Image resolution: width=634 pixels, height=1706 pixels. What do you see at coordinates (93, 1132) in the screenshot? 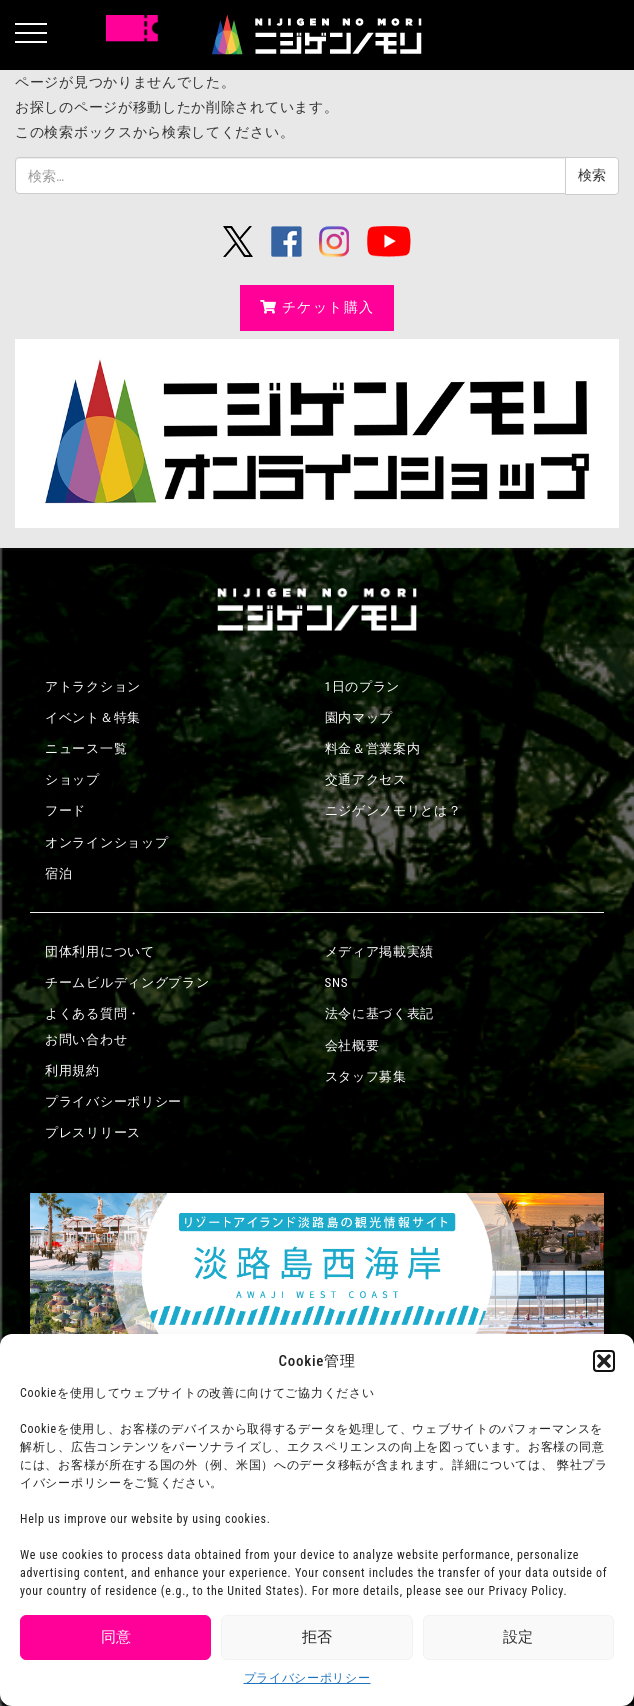
I see `プレスリリース` at bounding box center [93, 1132].